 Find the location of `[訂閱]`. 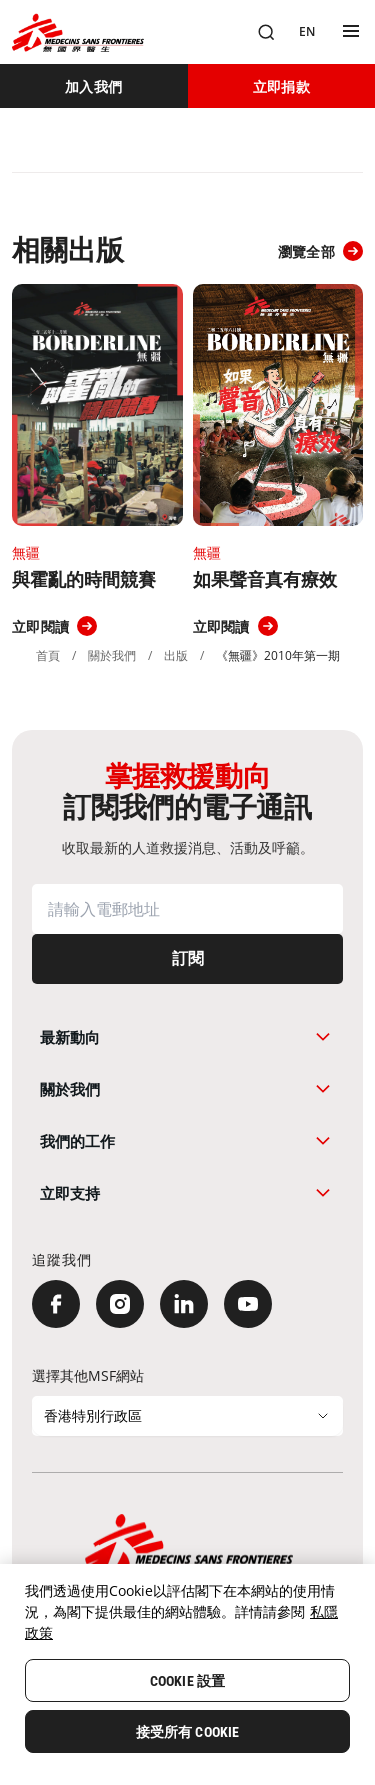

[訂閱] is located at coordinates (187, 959).